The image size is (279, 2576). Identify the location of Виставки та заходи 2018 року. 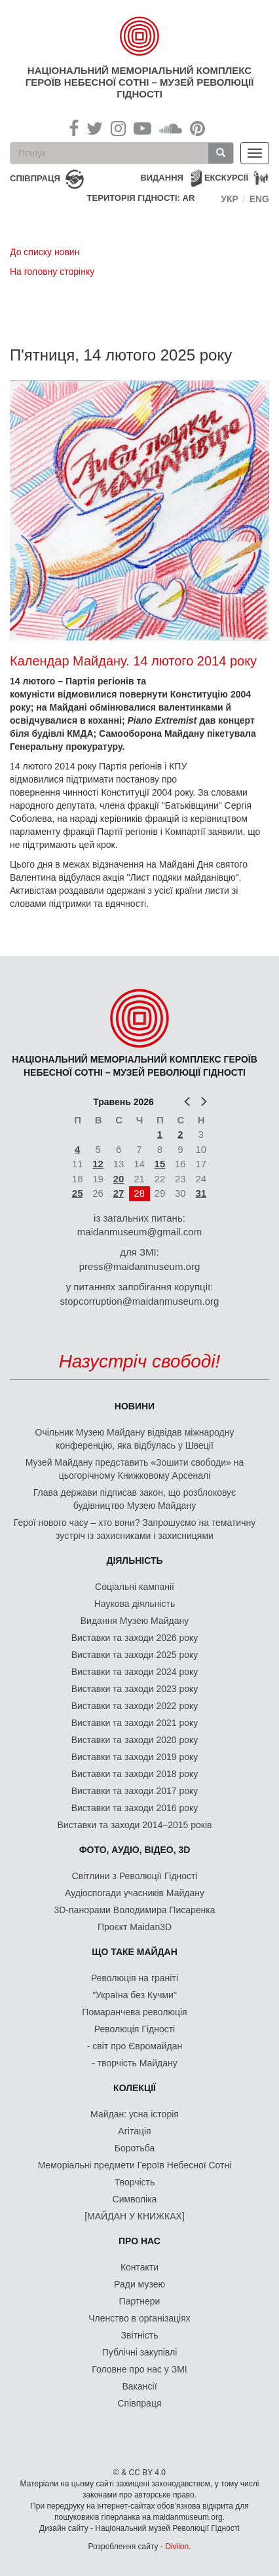
(134, 1774).